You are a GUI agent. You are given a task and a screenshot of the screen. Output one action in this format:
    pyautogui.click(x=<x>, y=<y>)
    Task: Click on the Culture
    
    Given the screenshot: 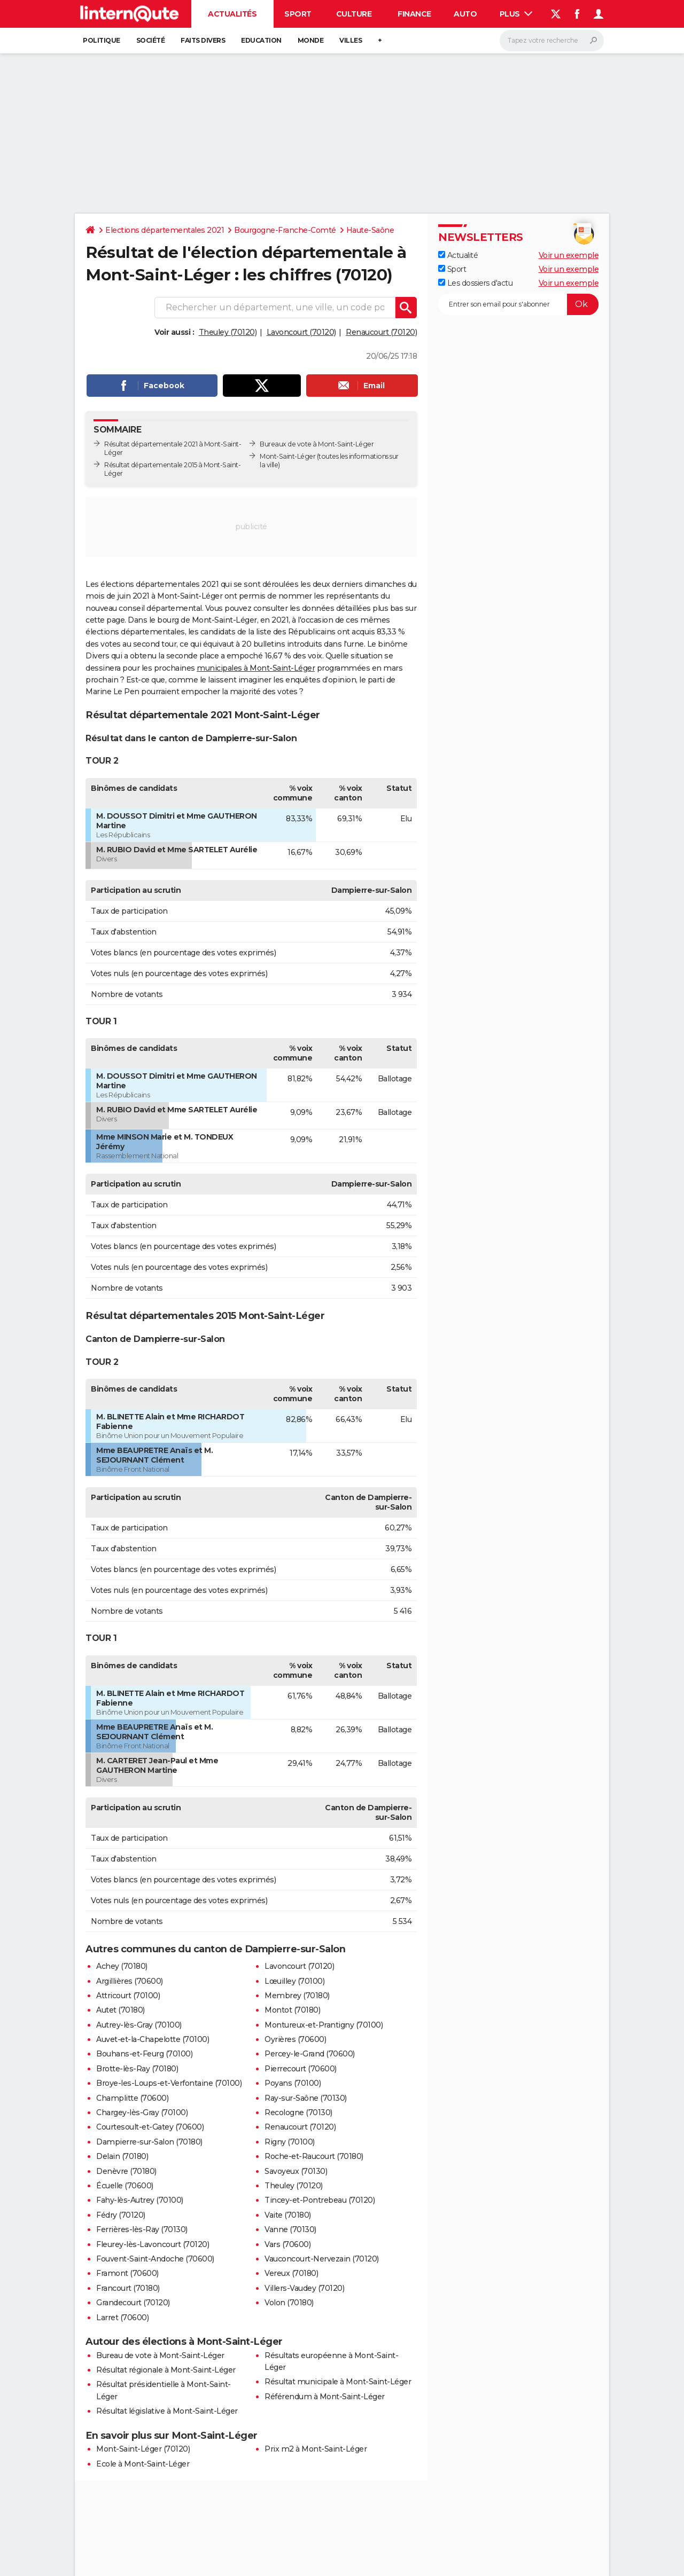 What is the action you would take?
    pyautogui.click(x=354, y=14)
    